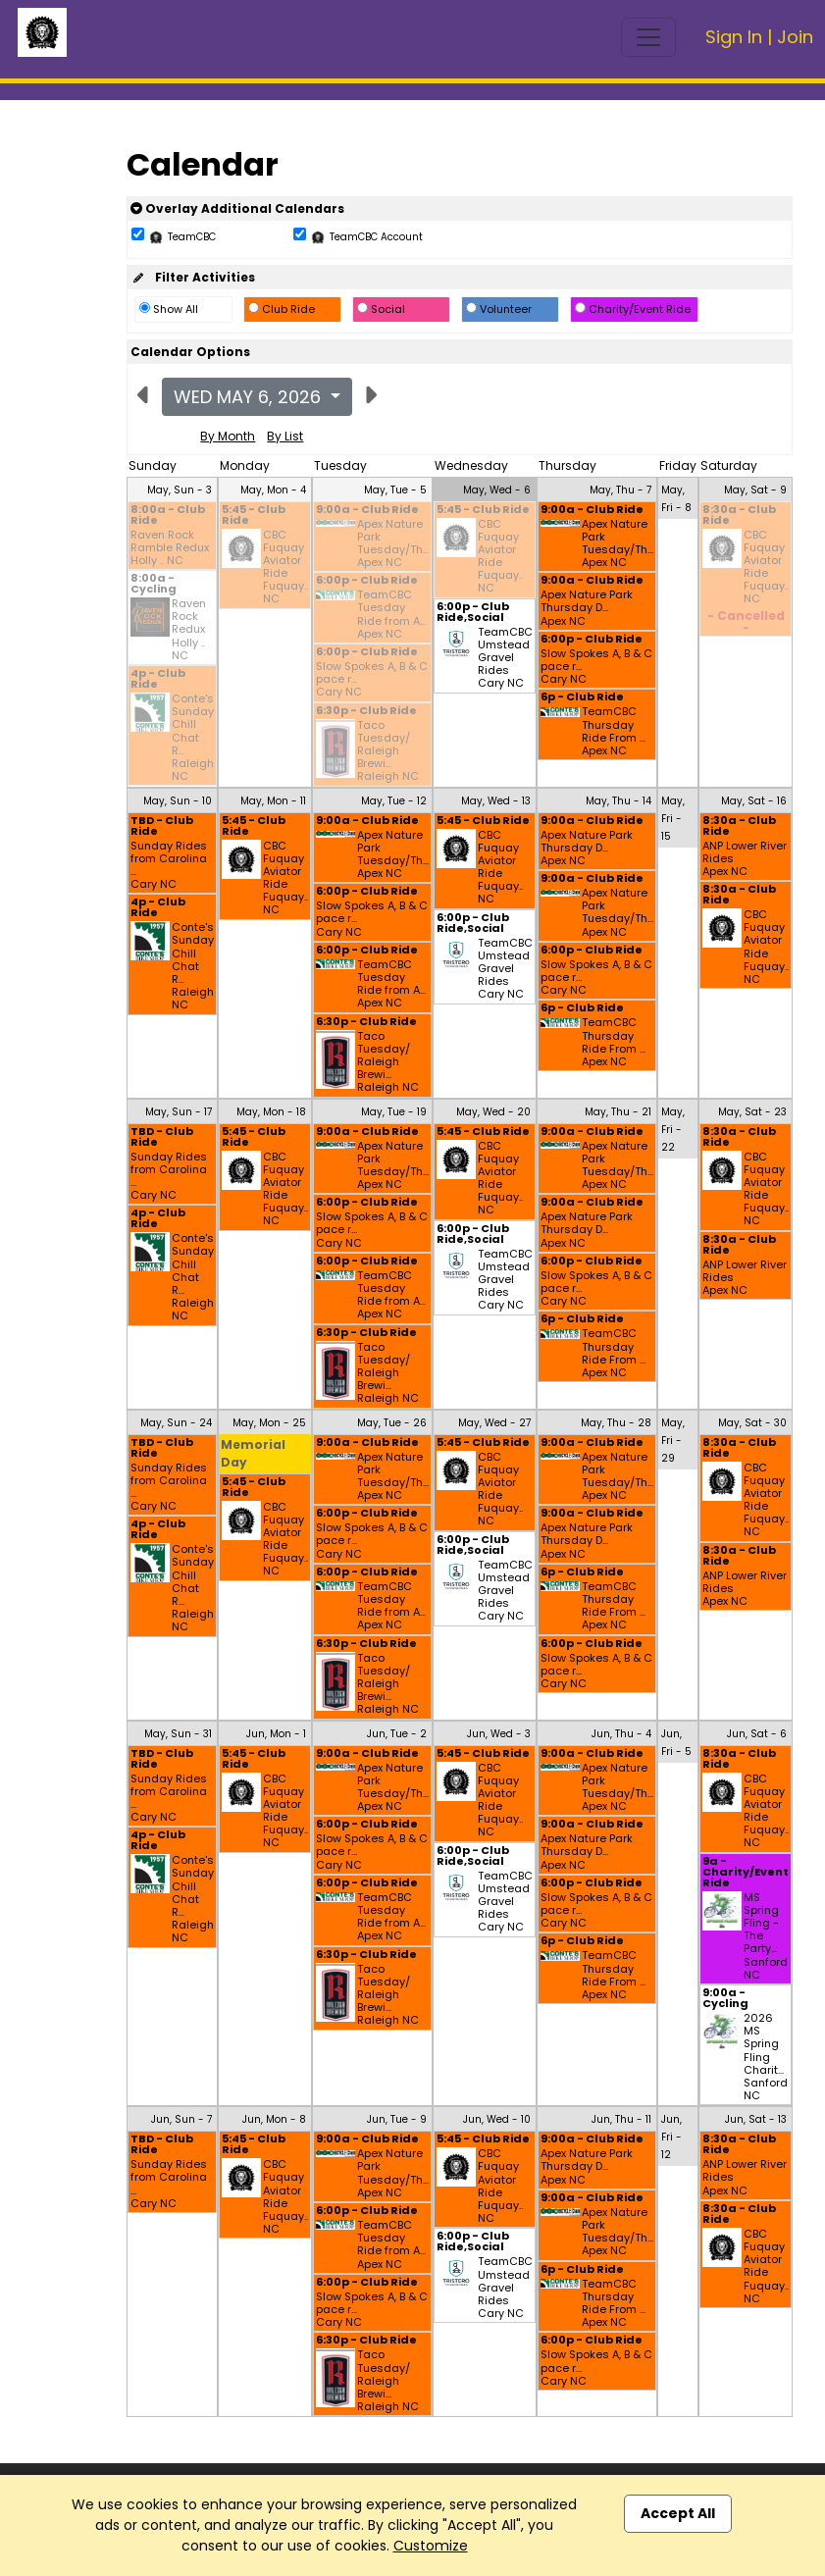 This screenshot has height=2576, width=825. Describe the element at coordinates (678, 2513) in the screenshot. I see `Accept All` at that location.